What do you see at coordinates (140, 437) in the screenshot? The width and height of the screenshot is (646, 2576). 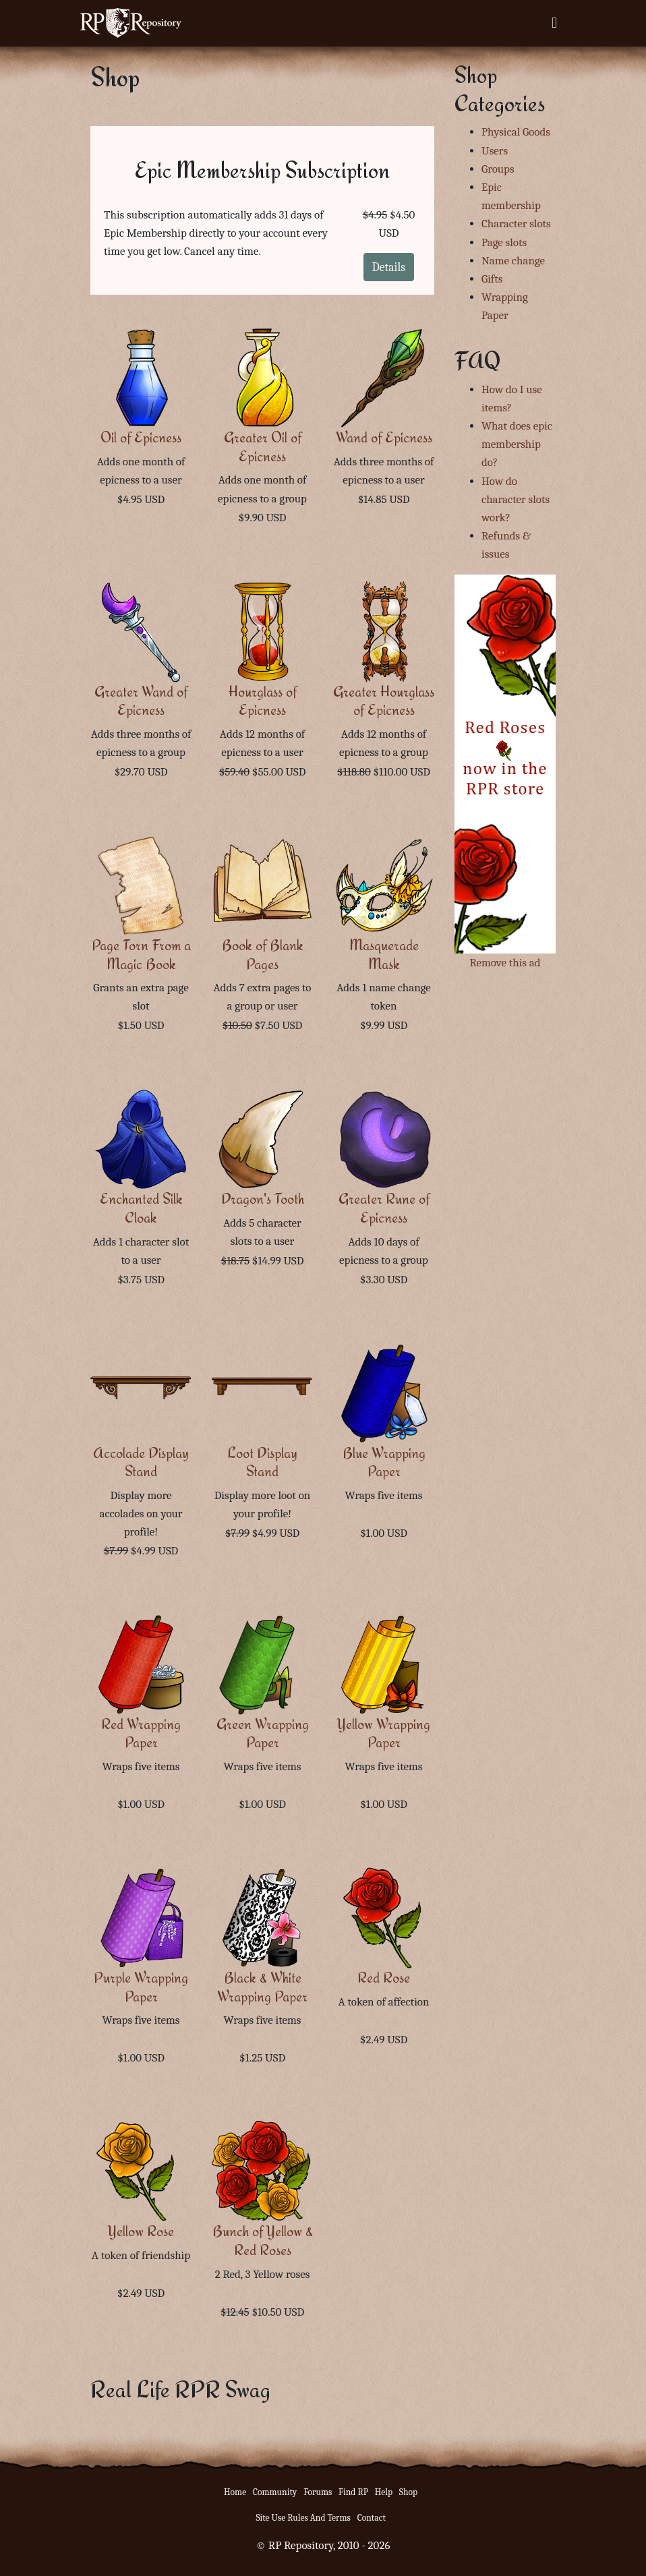 I see `Oil of Epicness` at bounding box center [140, 437].